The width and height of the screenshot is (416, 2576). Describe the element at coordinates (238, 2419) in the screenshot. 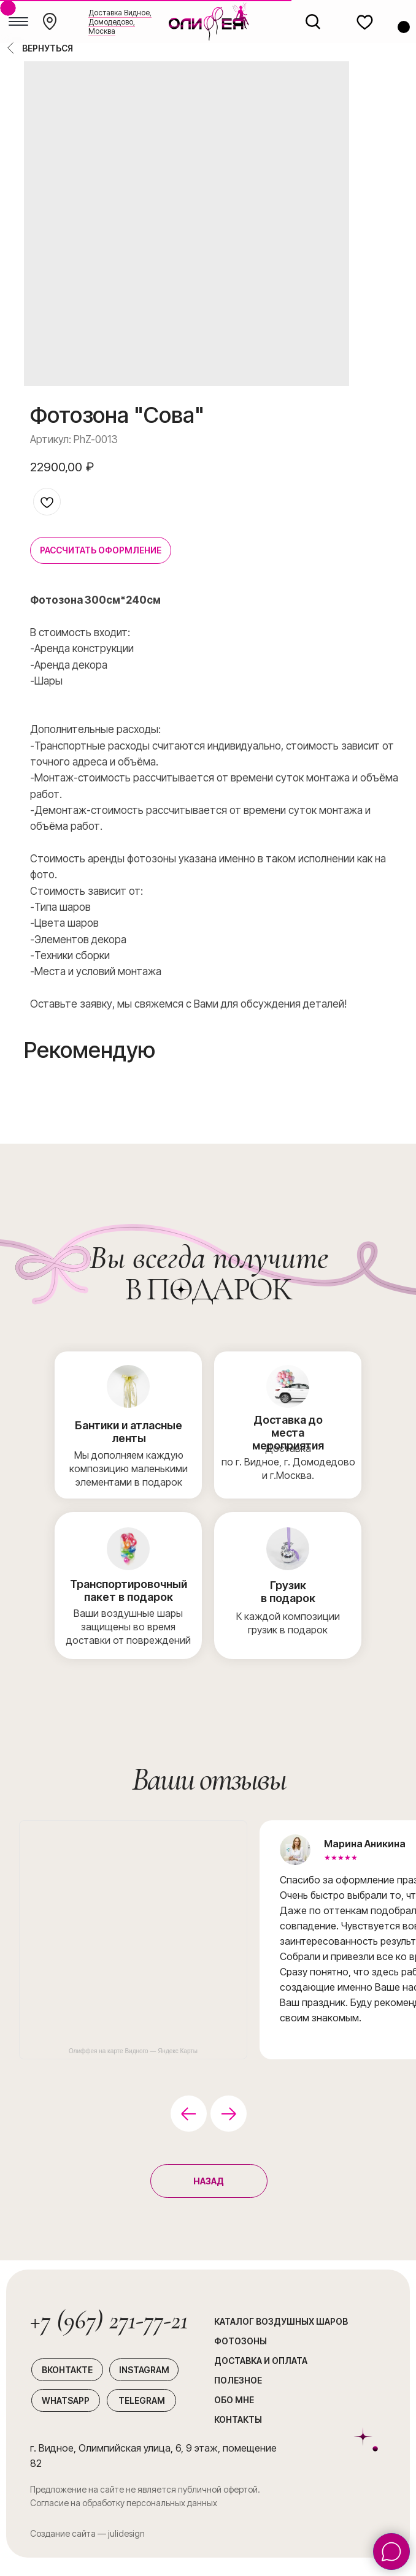

I see `Контакты` at that location.